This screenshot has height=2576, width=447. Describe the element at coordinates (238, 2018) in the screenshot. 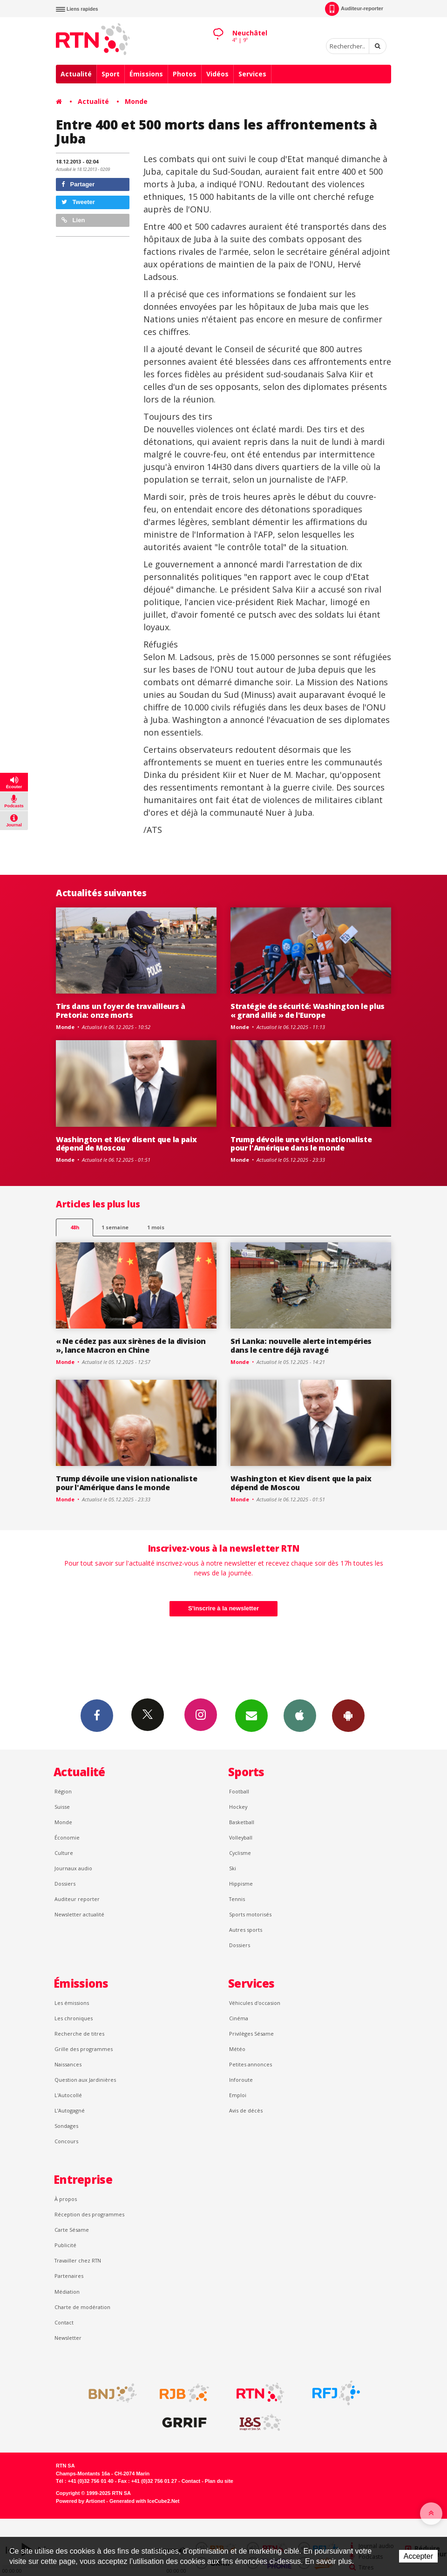

I see `Cinéma` at that location.